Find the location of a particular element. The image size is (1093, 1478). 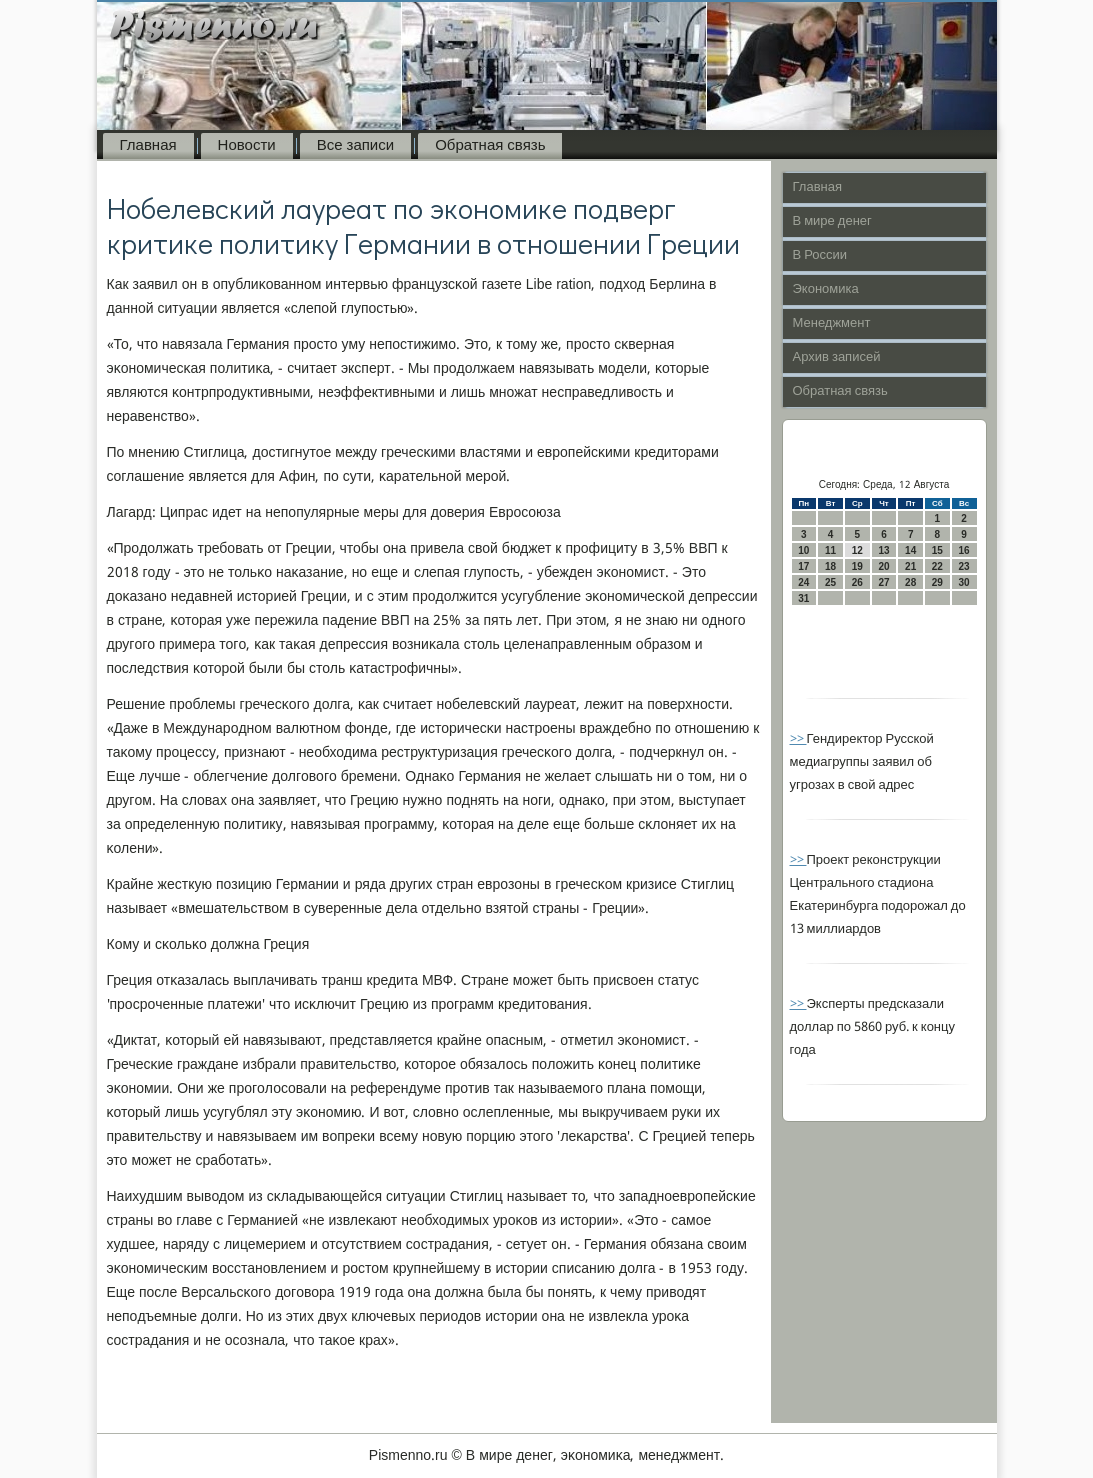

31 is located at coordinates (803, 598).